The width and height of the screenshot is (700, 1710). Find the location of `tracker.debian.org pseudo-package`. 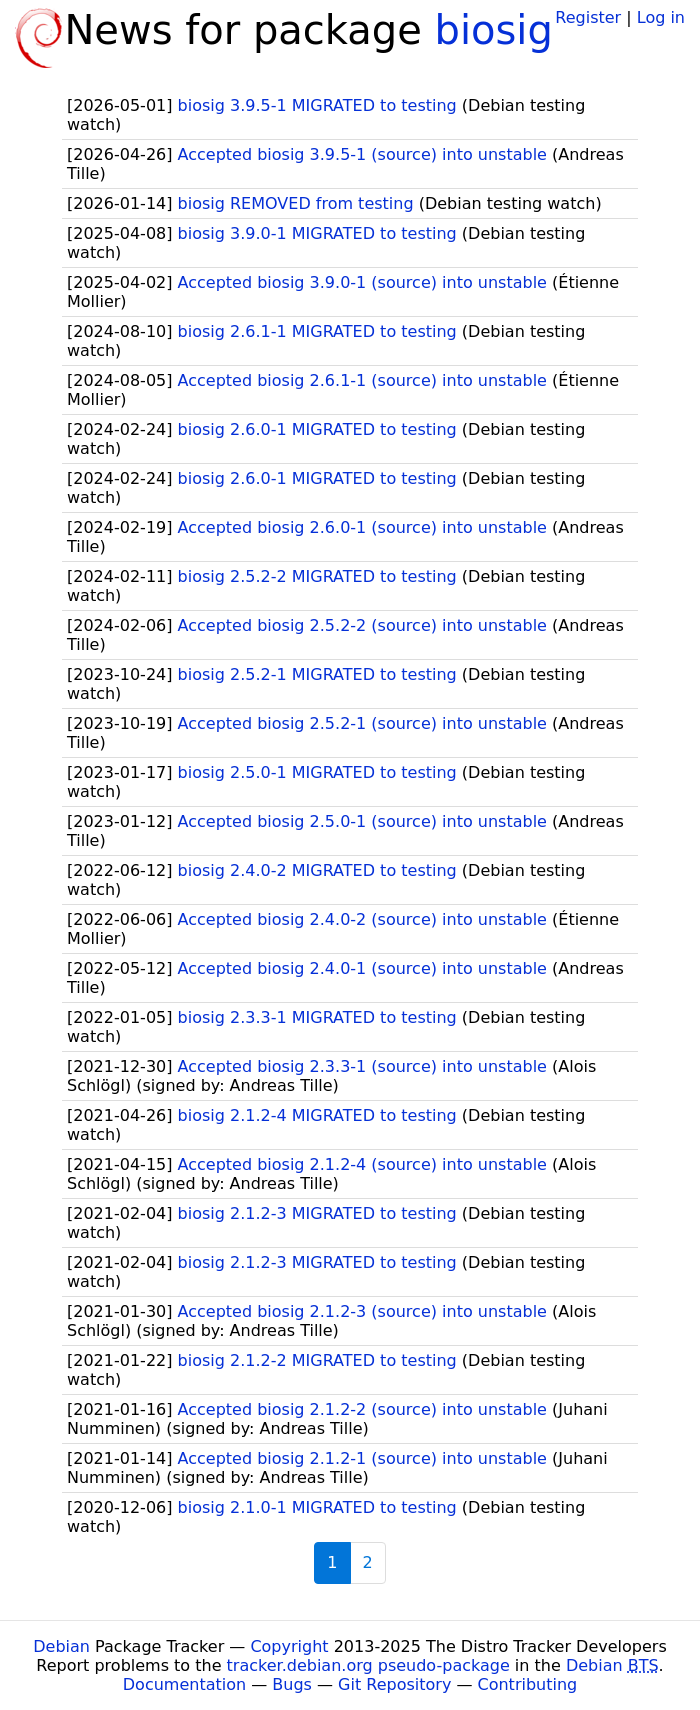

tracker.debian.org pseudo-package is located at coordinates (368, 1665).